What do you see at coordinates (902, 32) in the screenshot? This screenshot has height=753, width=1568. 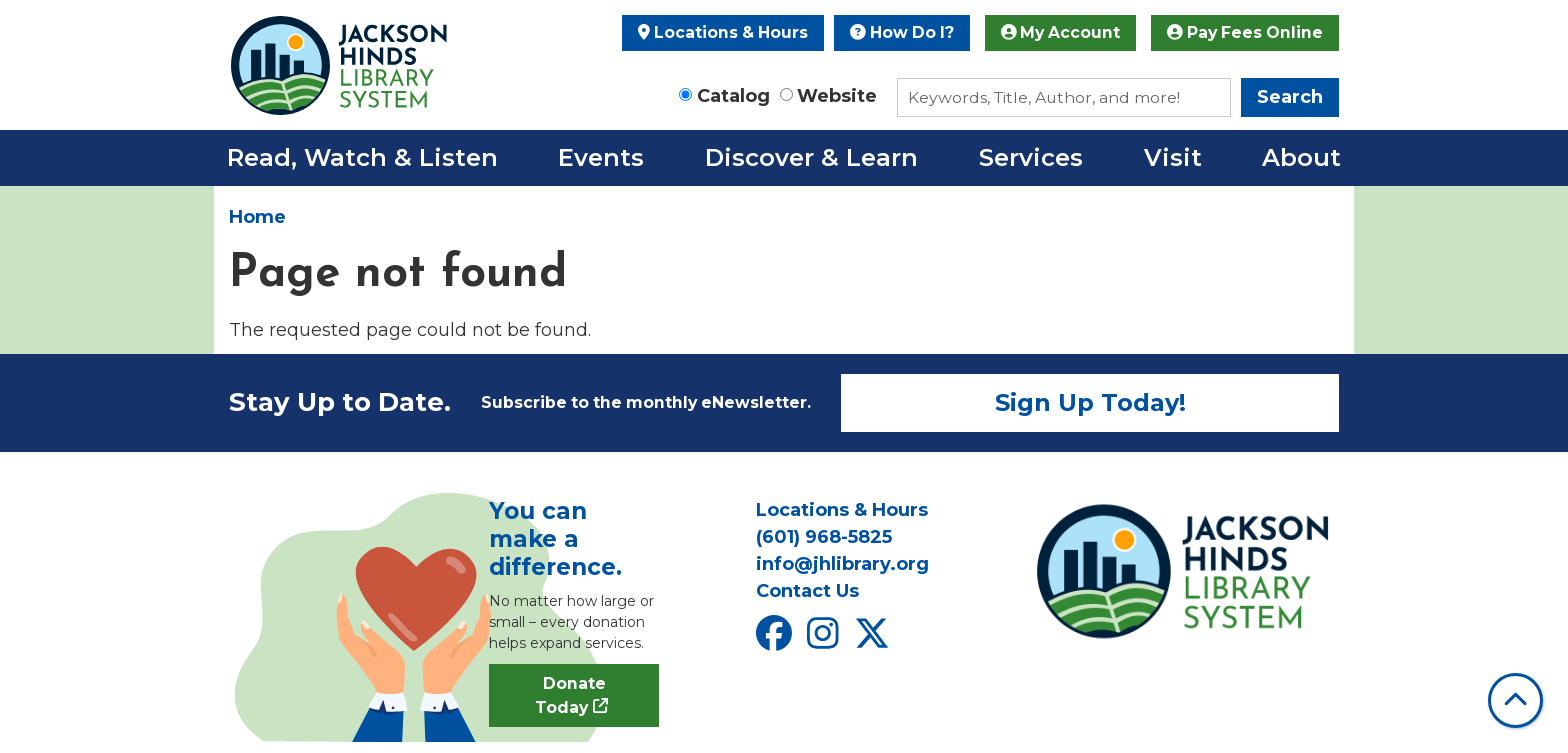 I see `How Do I?` at bounding box center [902, 32].